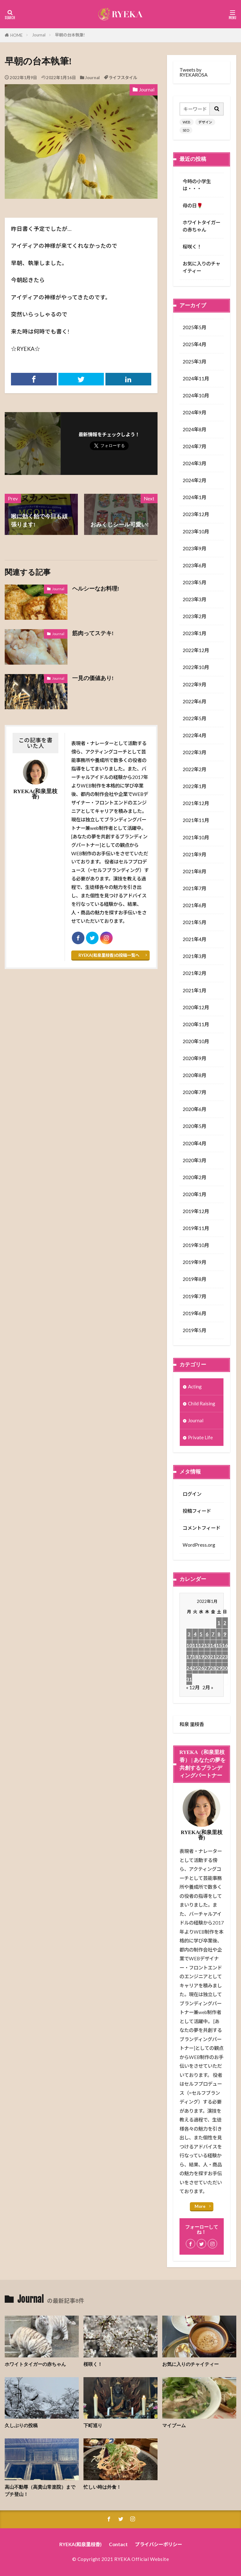 The width and height of the screenshot is (241, 2576). Describe the element at coordinates (194, 429) in the screenshot. I see `2024年8月` at that location.